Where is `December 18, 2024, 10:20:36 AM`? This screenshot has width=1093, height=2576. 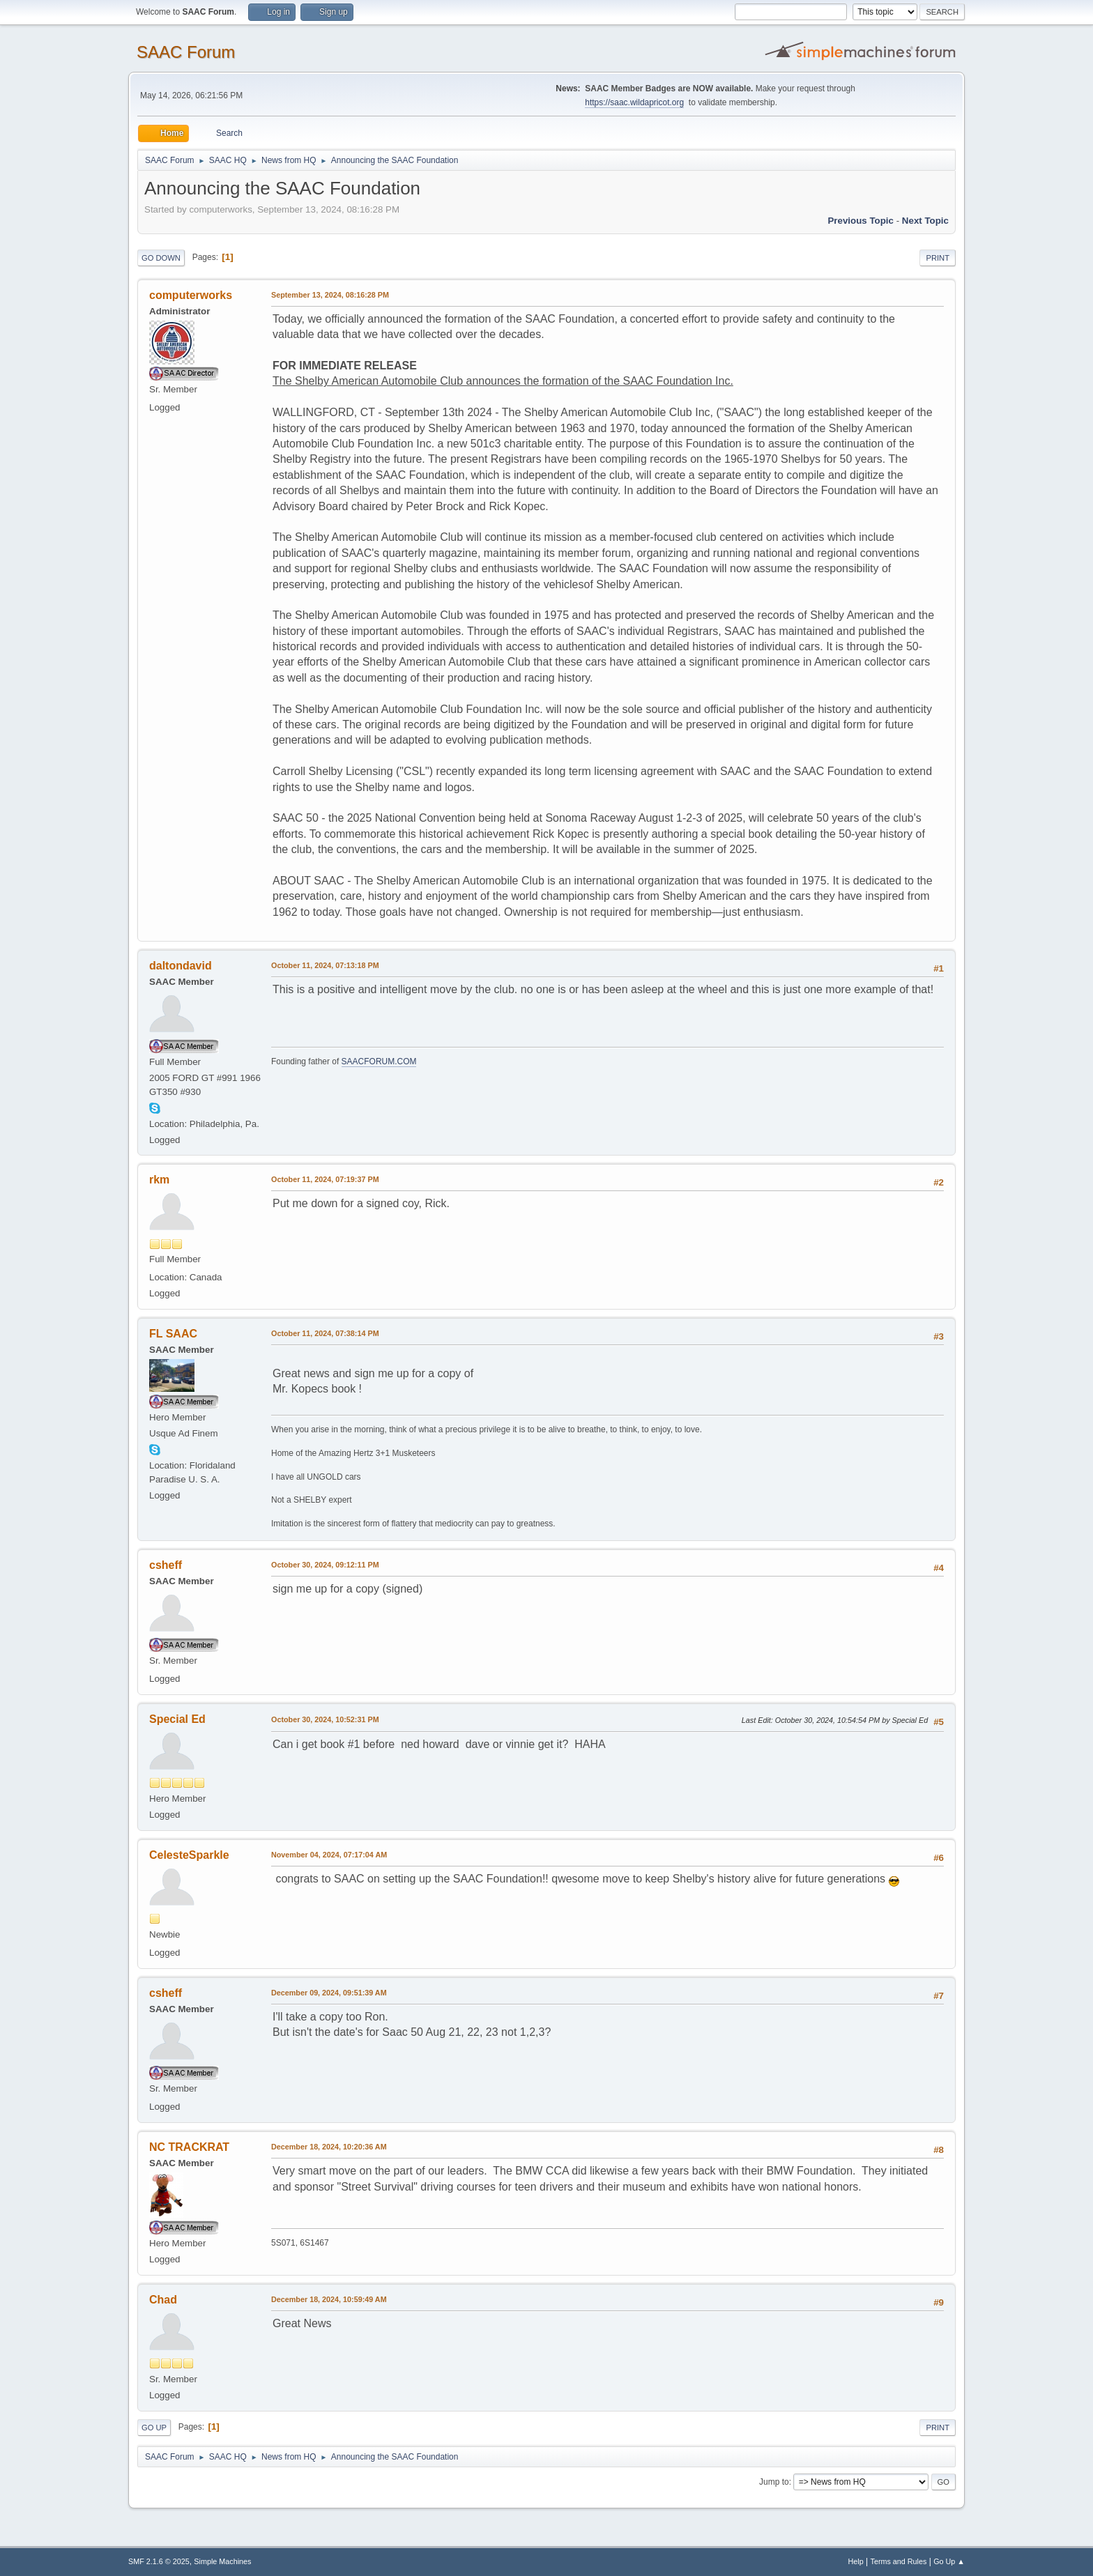 December 18, 2024, 10:20:36 AM is located at coordinates (329, 2146).